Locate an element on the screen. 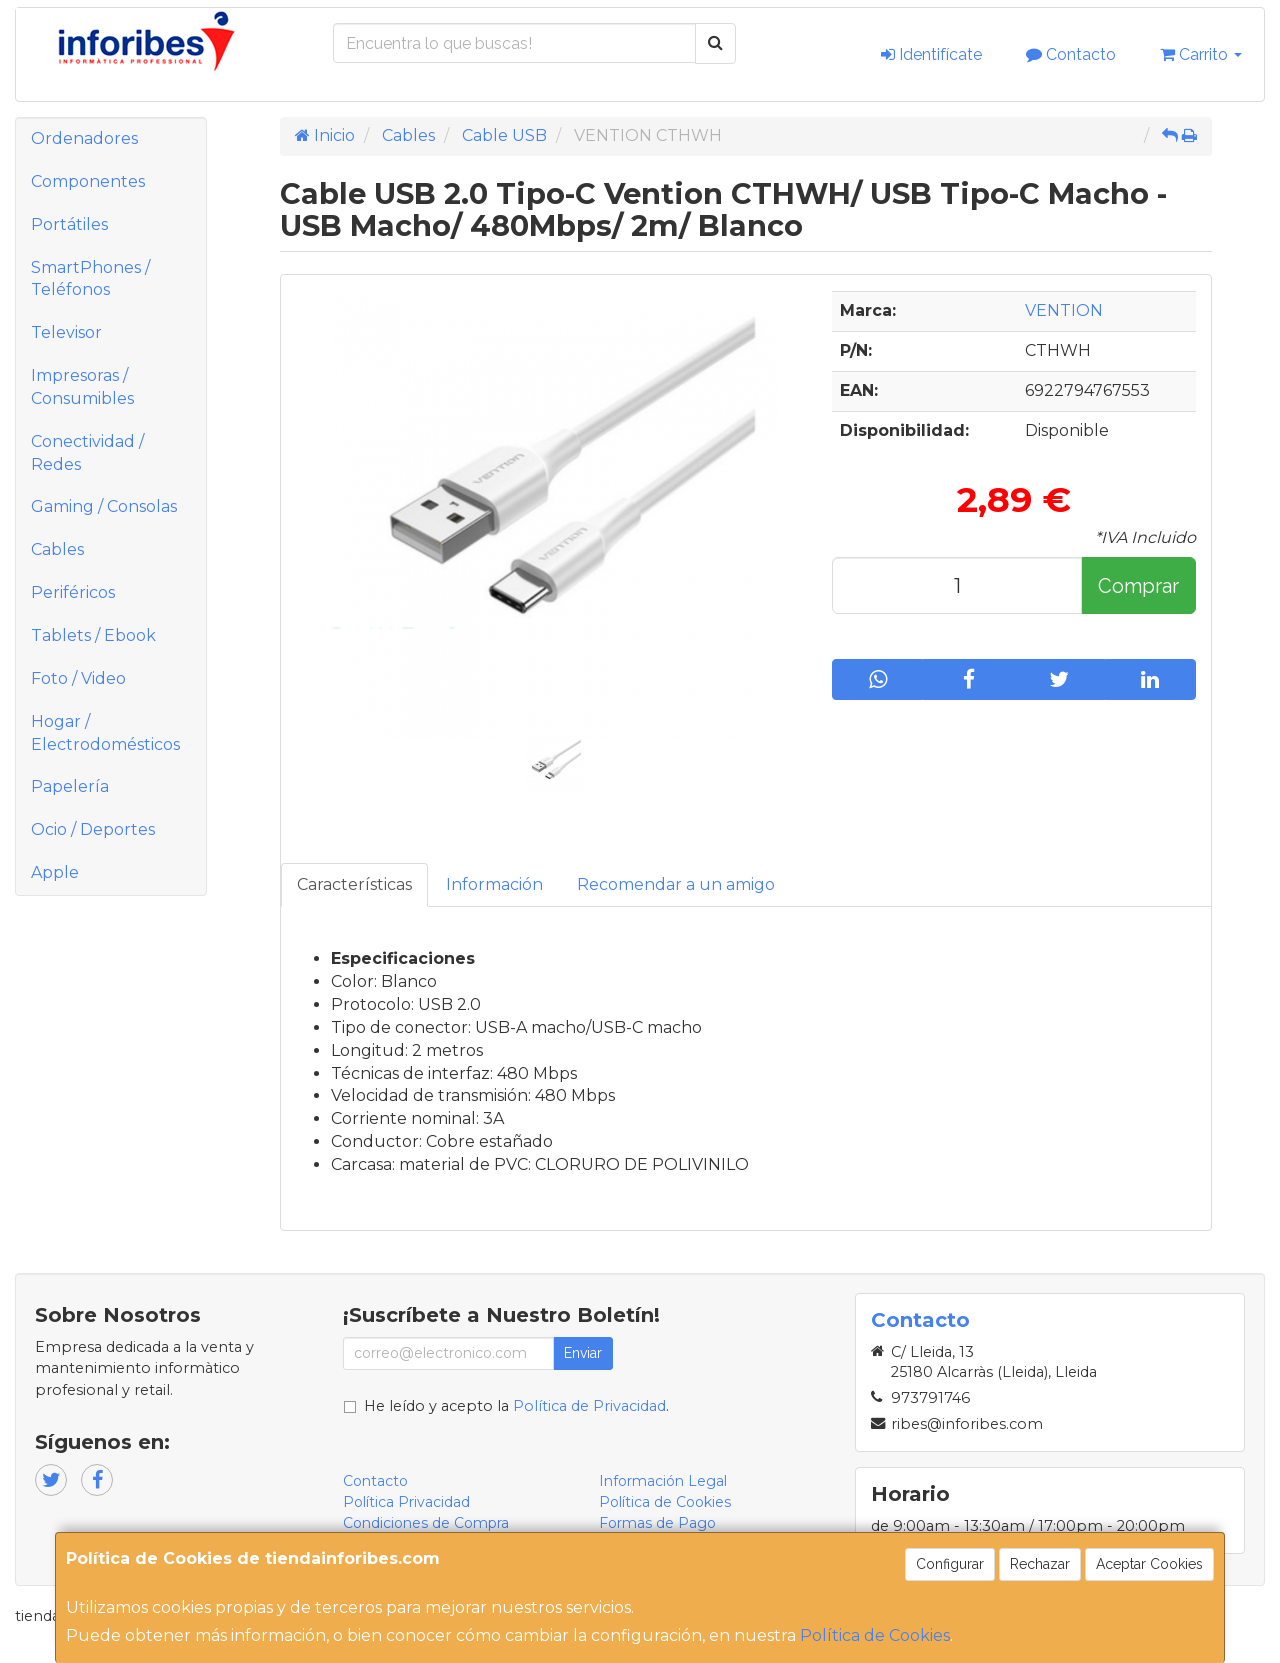 The height and width of the screenshot is (1663, 1280). Contacto is located at coordinates (1071, 54).